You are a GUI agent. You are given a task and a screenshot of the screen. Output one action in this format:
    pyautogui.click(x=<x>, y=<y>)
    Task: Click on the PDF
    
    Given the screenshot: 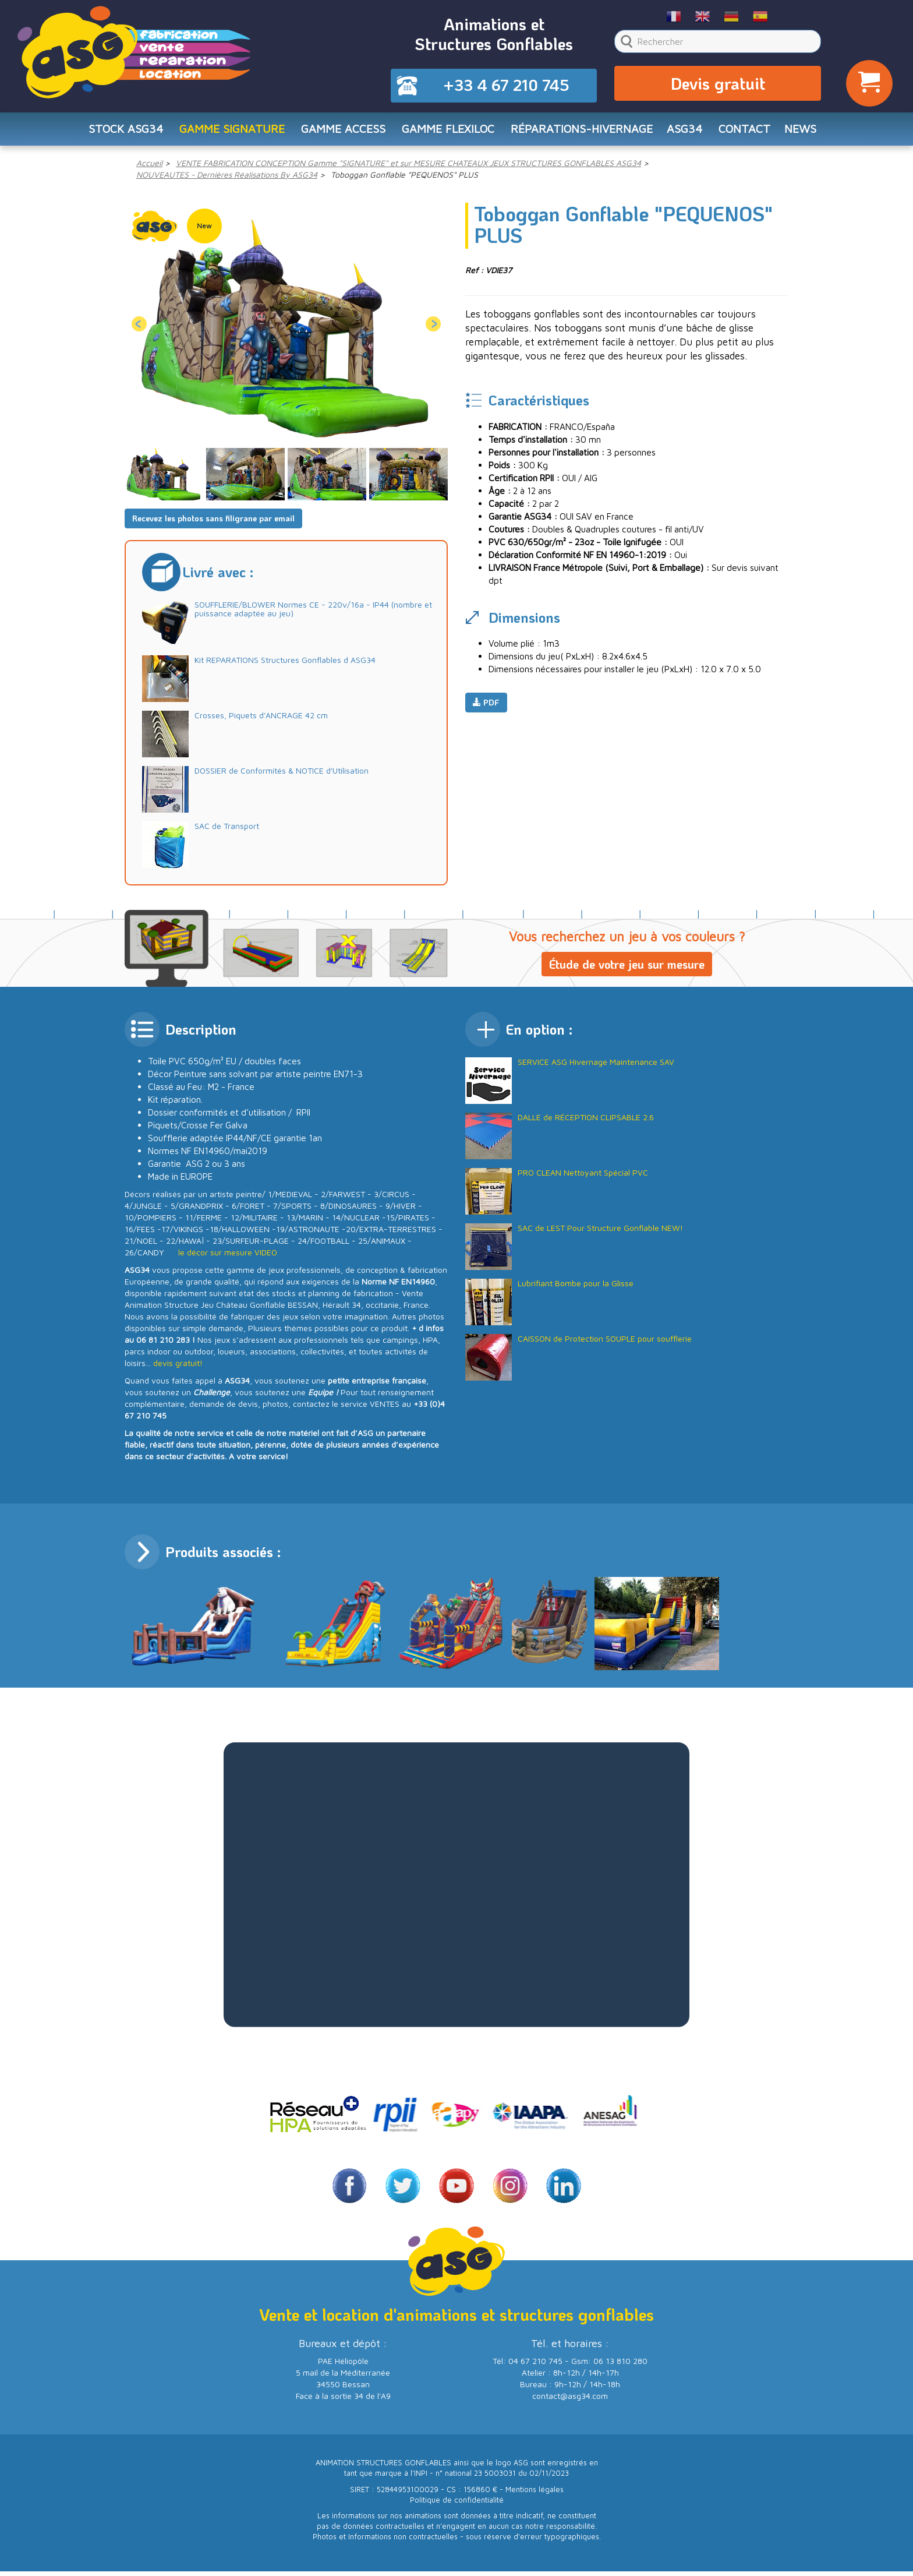 What is the action you would take?
    pyautogui.click(x=486, y=706)
    